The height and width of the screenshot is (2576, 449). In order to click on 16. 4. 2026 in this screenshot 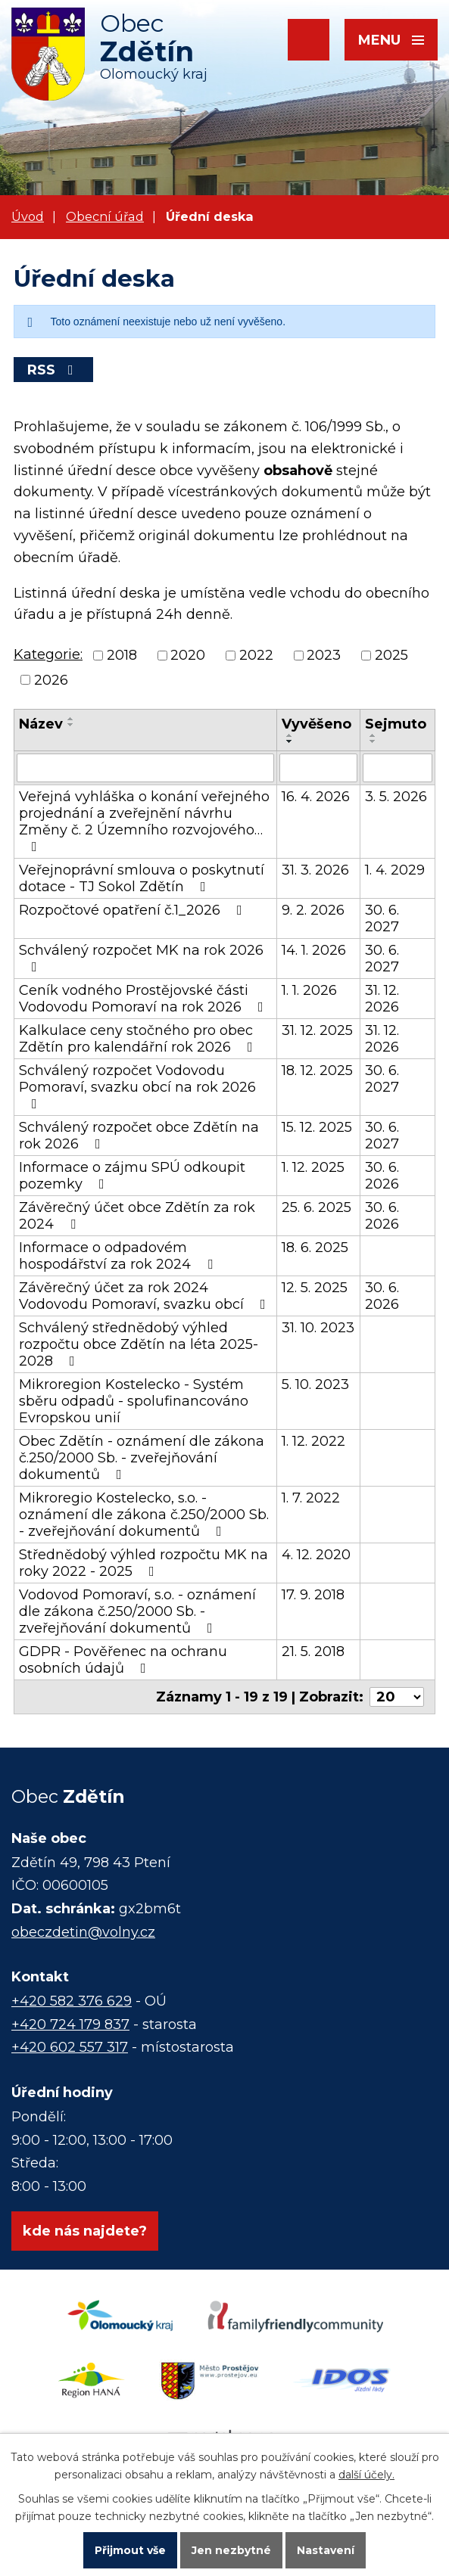, I will do `click(316, 796)`.